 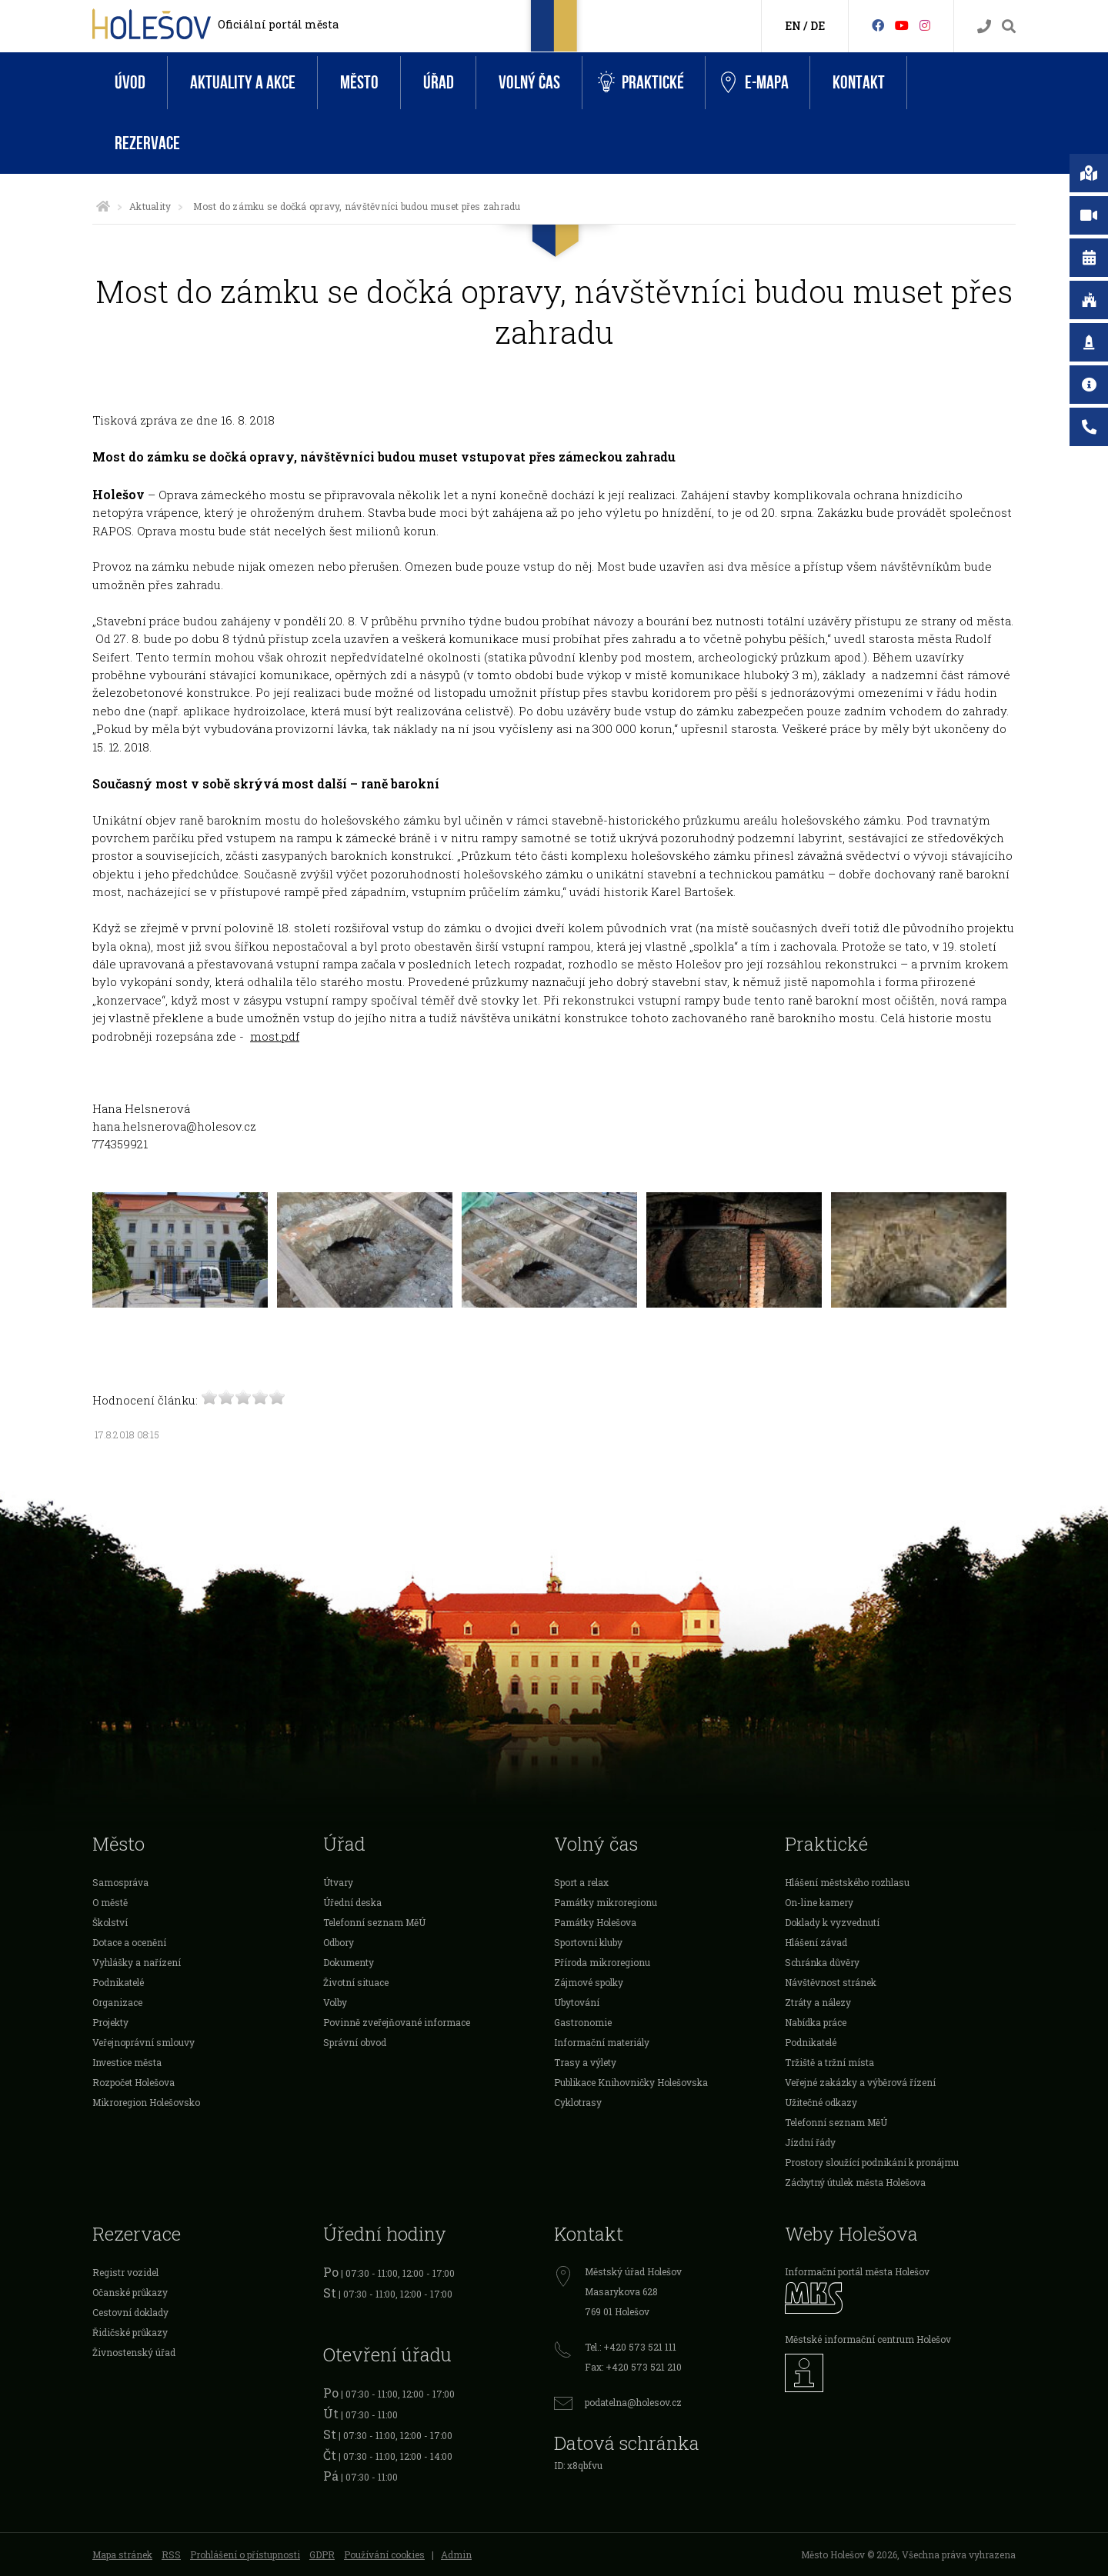 What do you see at coordinates (274, 1036) in the screenshot?
I see `most.pdf` at bounding box center [274, 1036].